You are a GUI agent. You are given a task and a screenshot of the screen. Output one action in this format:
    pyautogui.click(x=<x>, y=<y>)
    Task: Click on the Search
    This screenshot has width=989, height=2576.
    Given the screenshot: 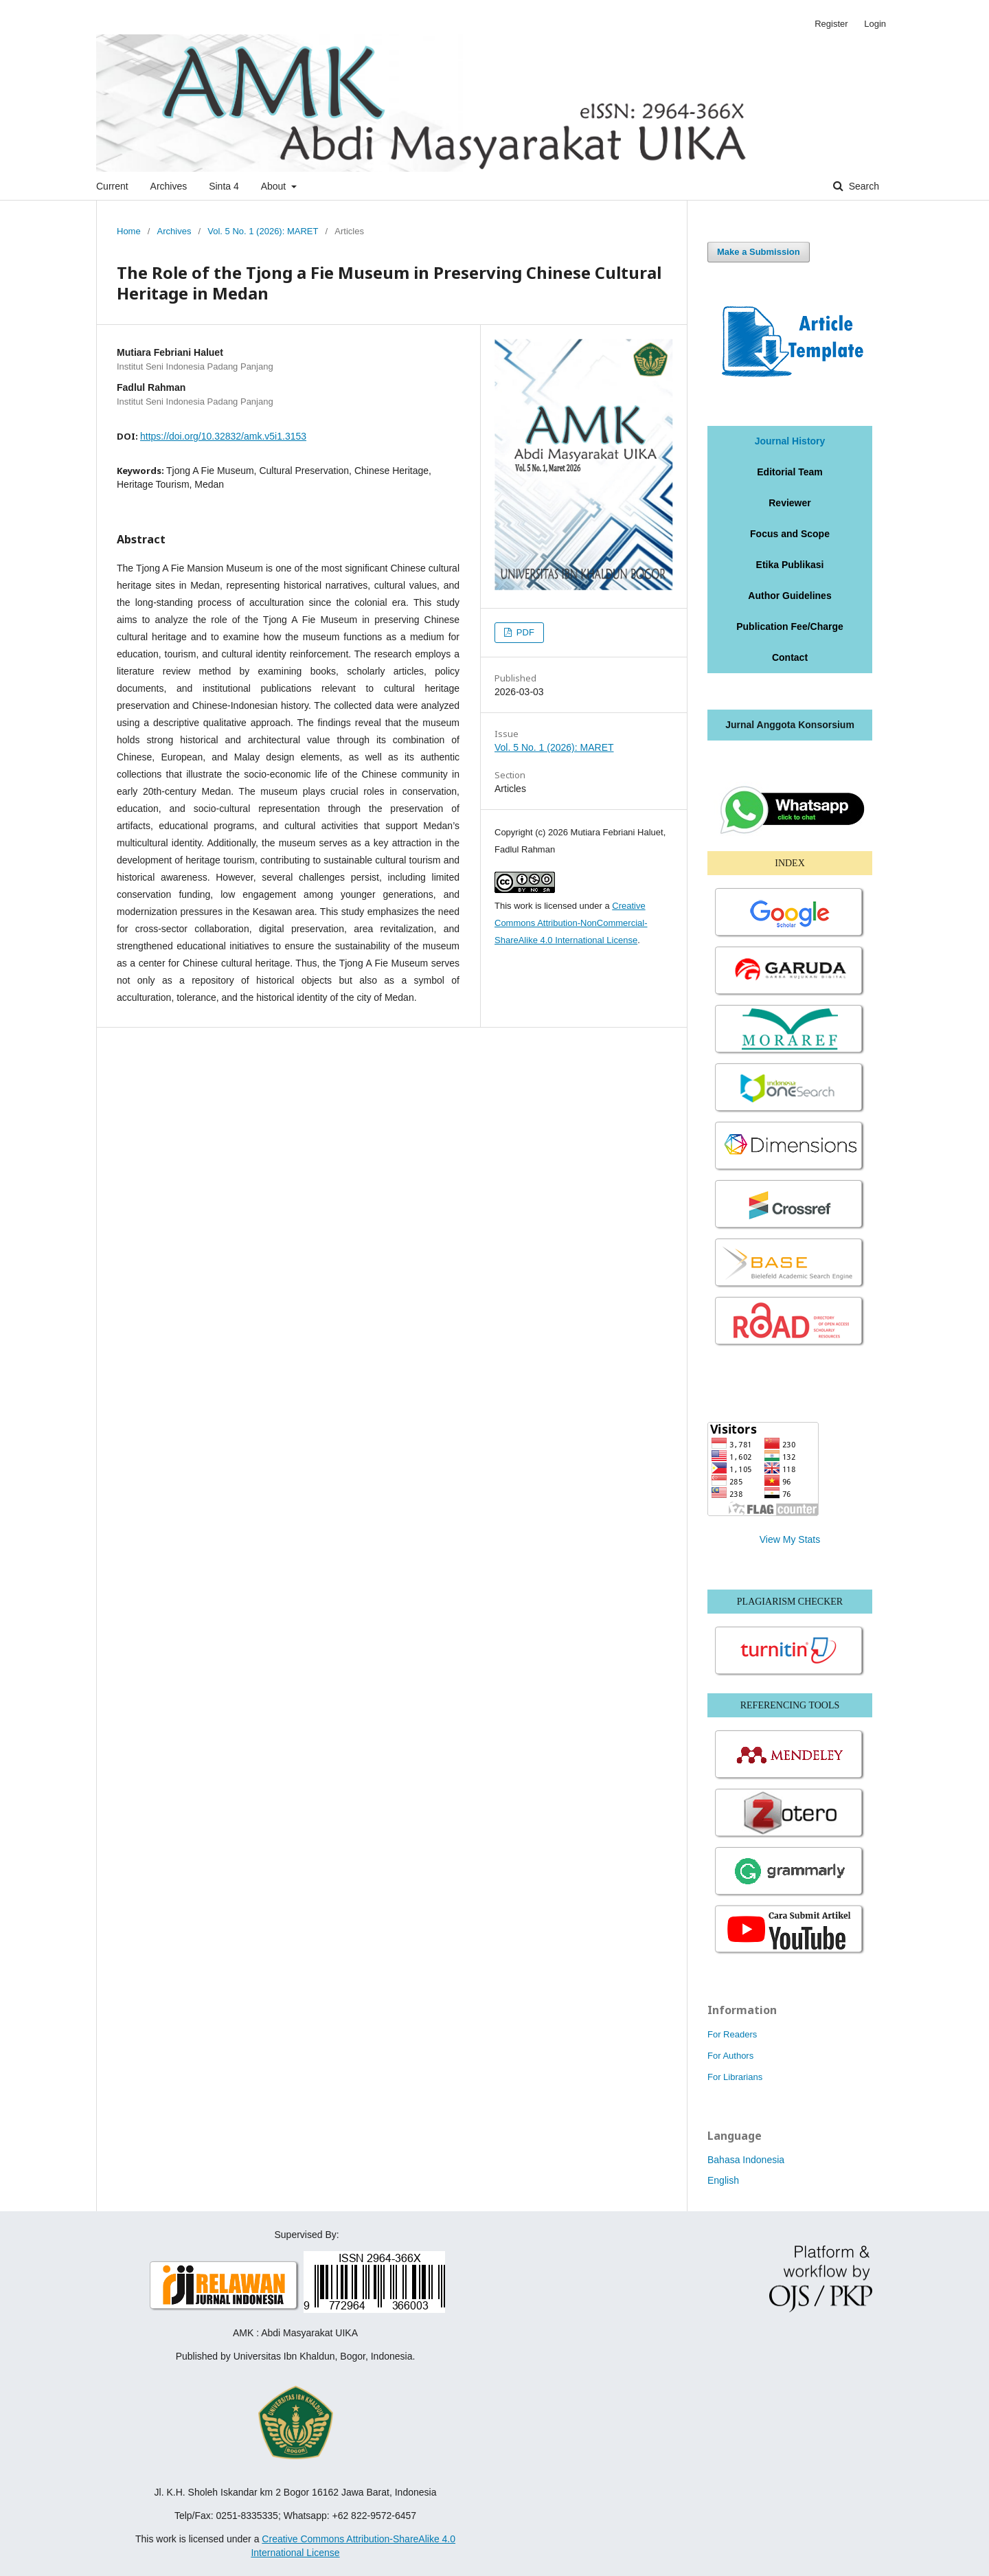 What is the action you would take?
    pyautogui.click(x=862, y=186)
    